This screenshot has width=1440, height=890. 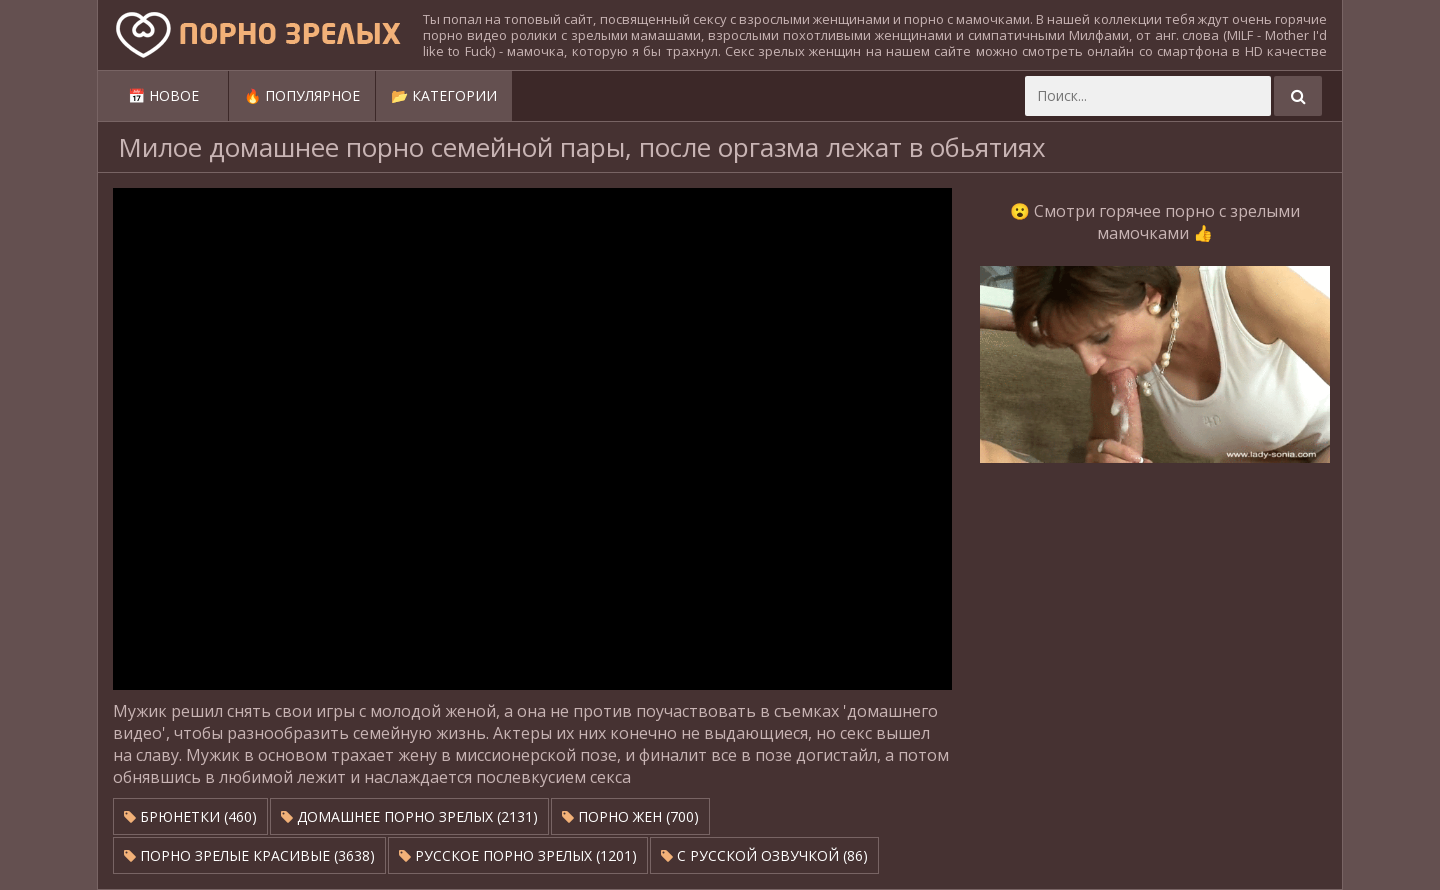 What do you see at coordinates (444, 95) in the screenshot?
I see `📂 Категории` at bounding box center [444, 95].